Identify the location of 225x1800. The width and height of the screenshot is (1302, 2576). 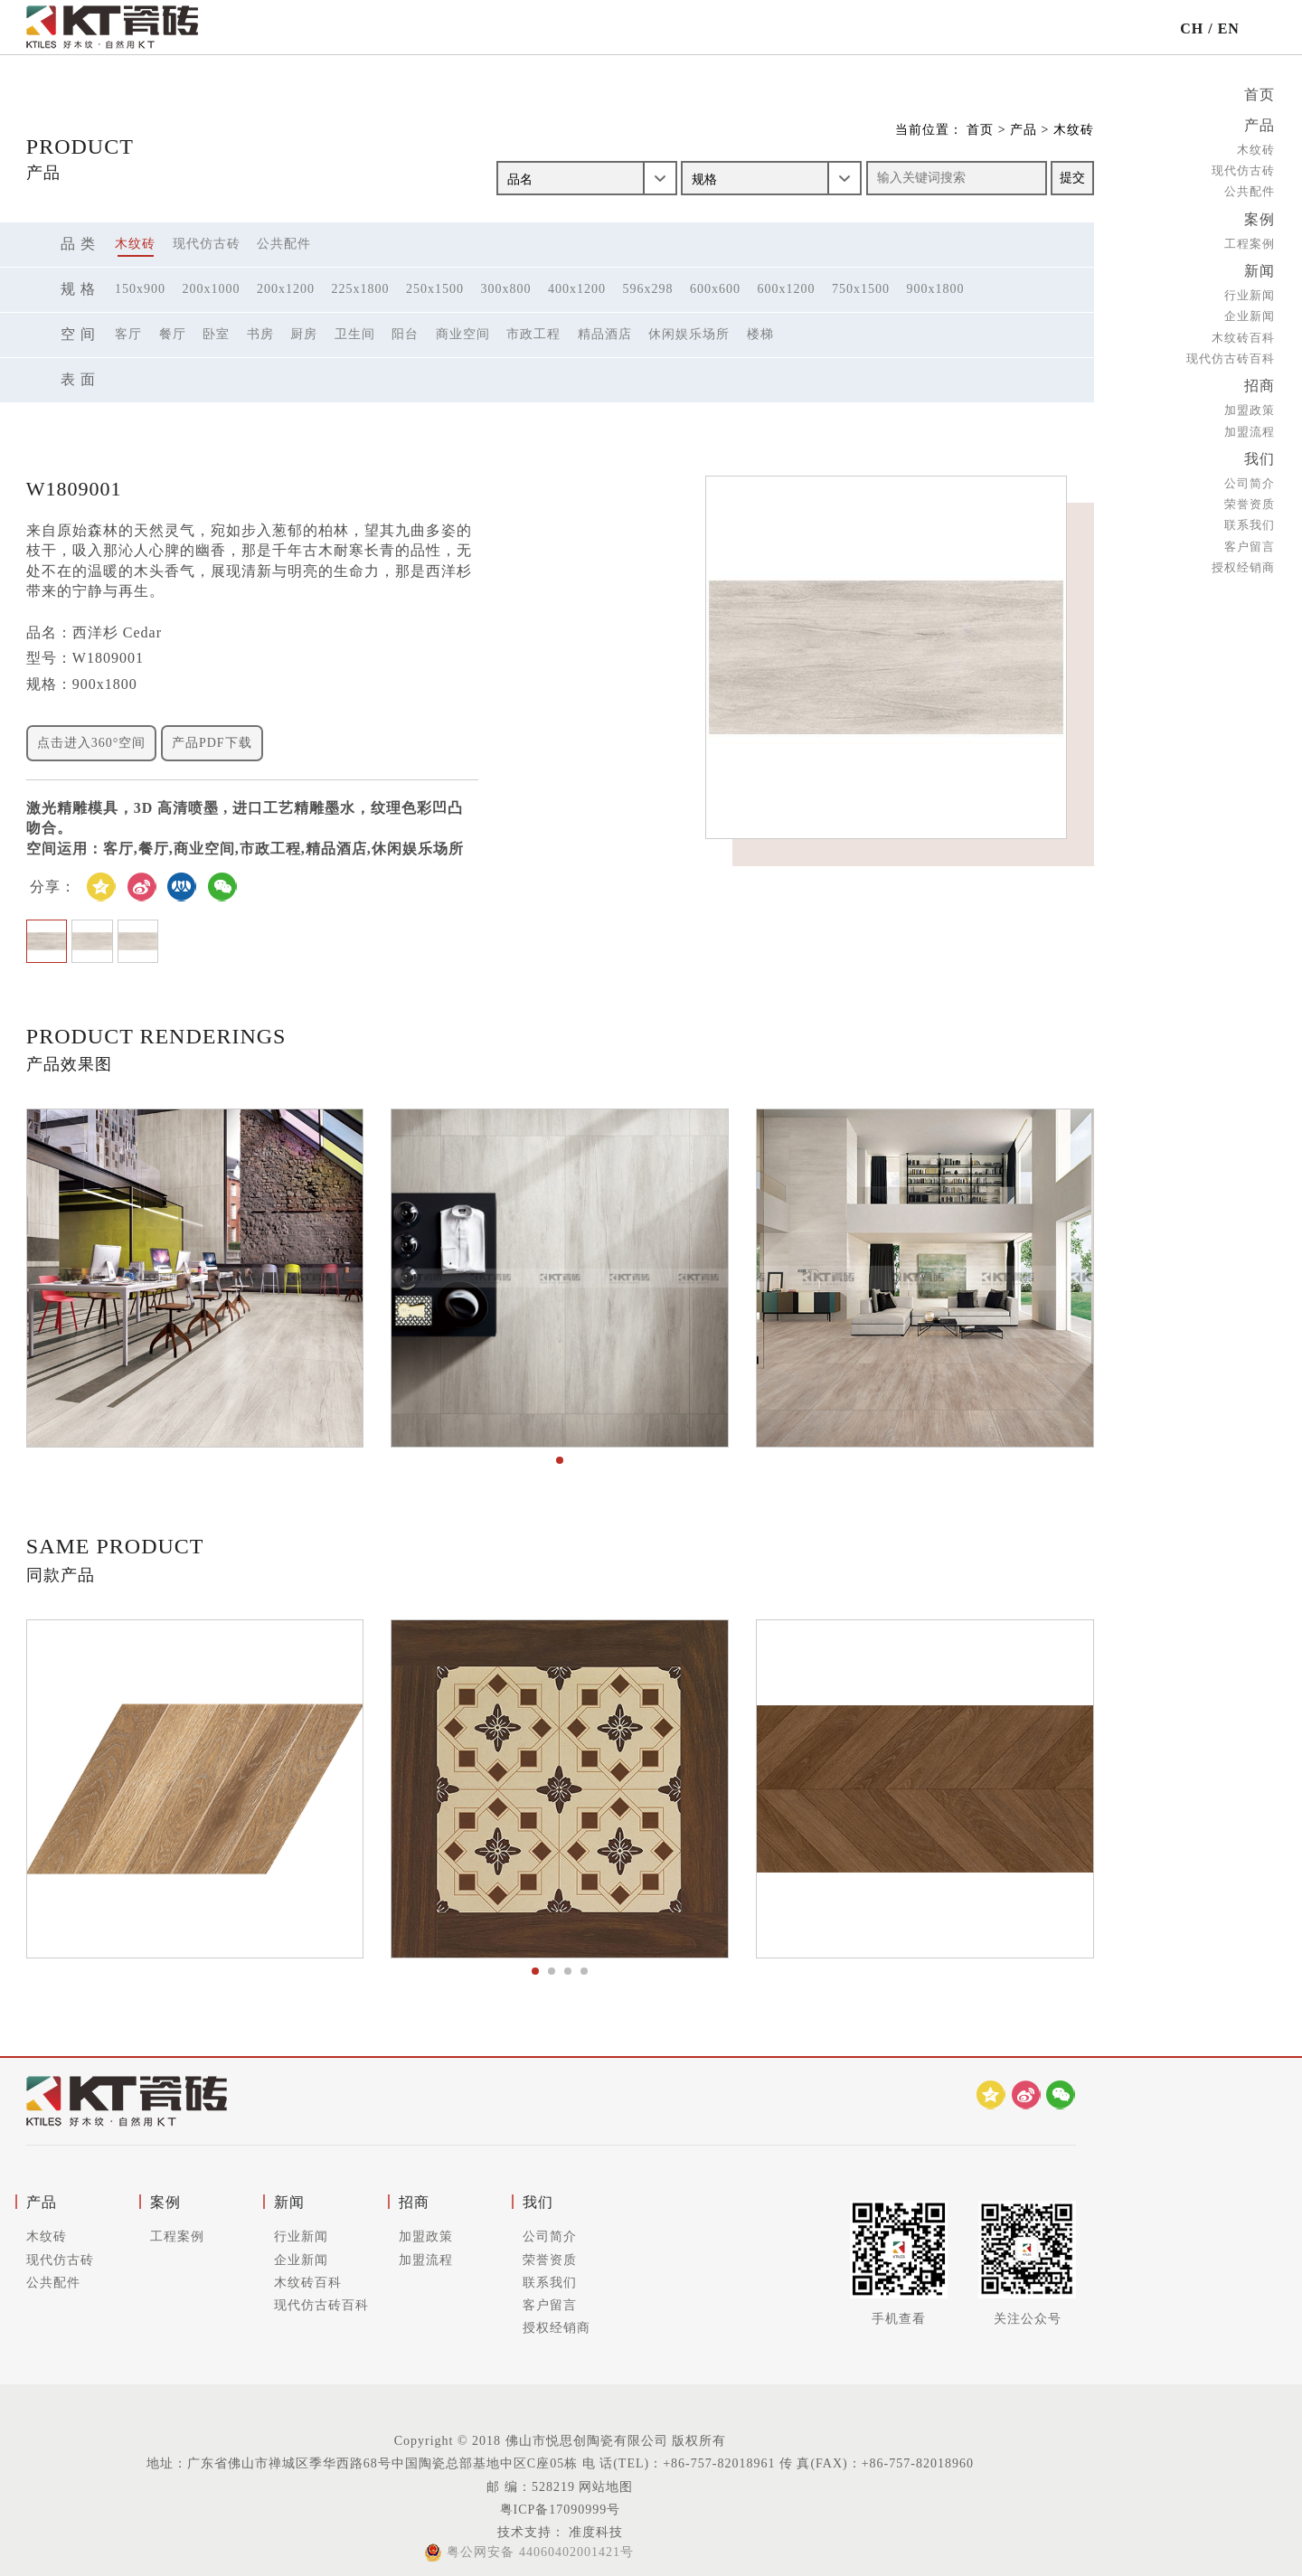
(361, 289).